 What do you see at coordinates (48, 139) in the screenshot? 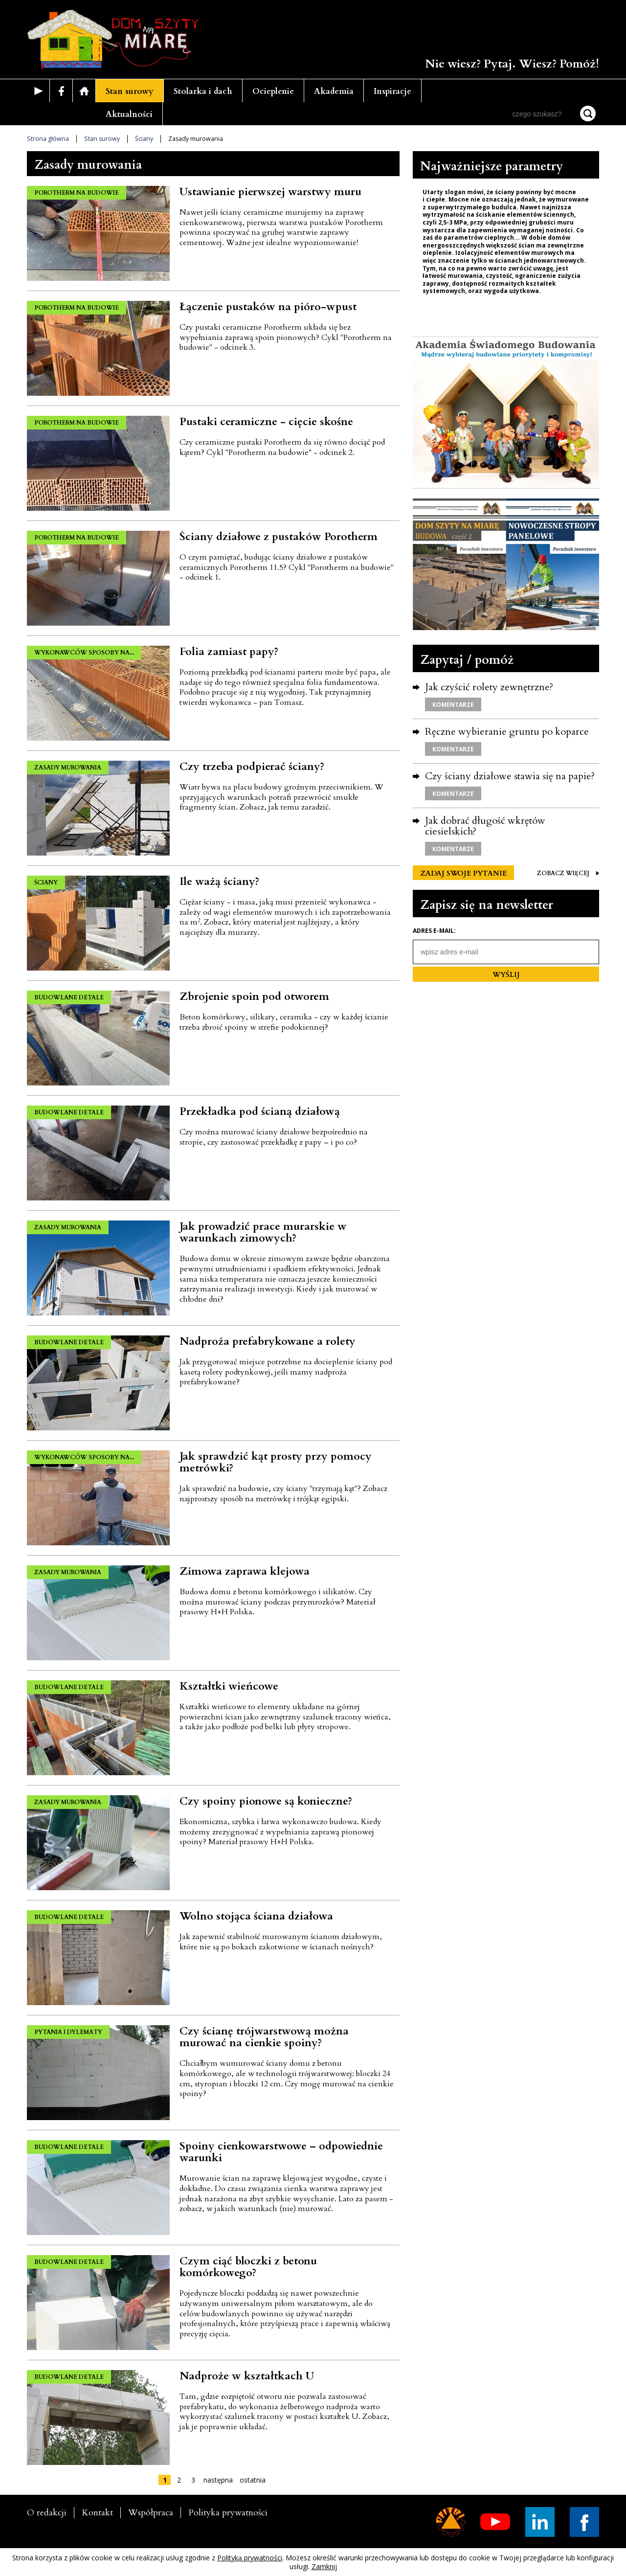
I see `Strona główna` at bounding box center [48, 139].